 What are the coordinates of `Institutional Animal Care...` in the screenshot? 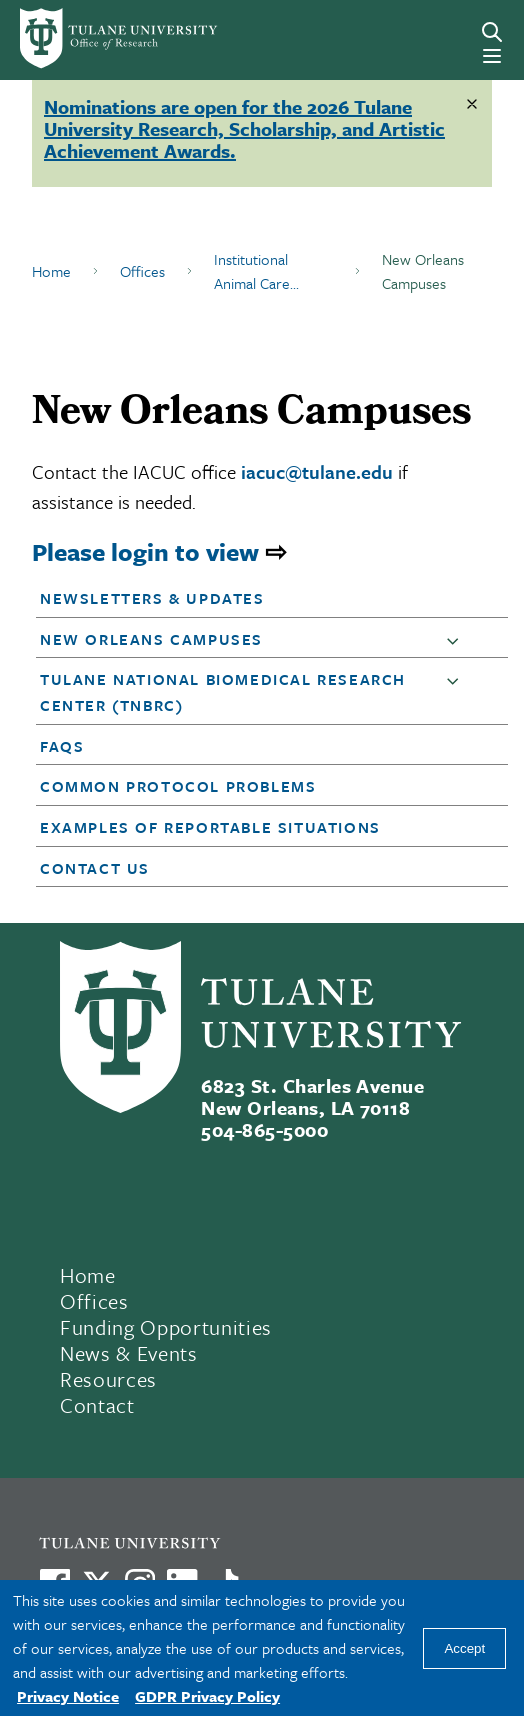 It's located at (256, 271).